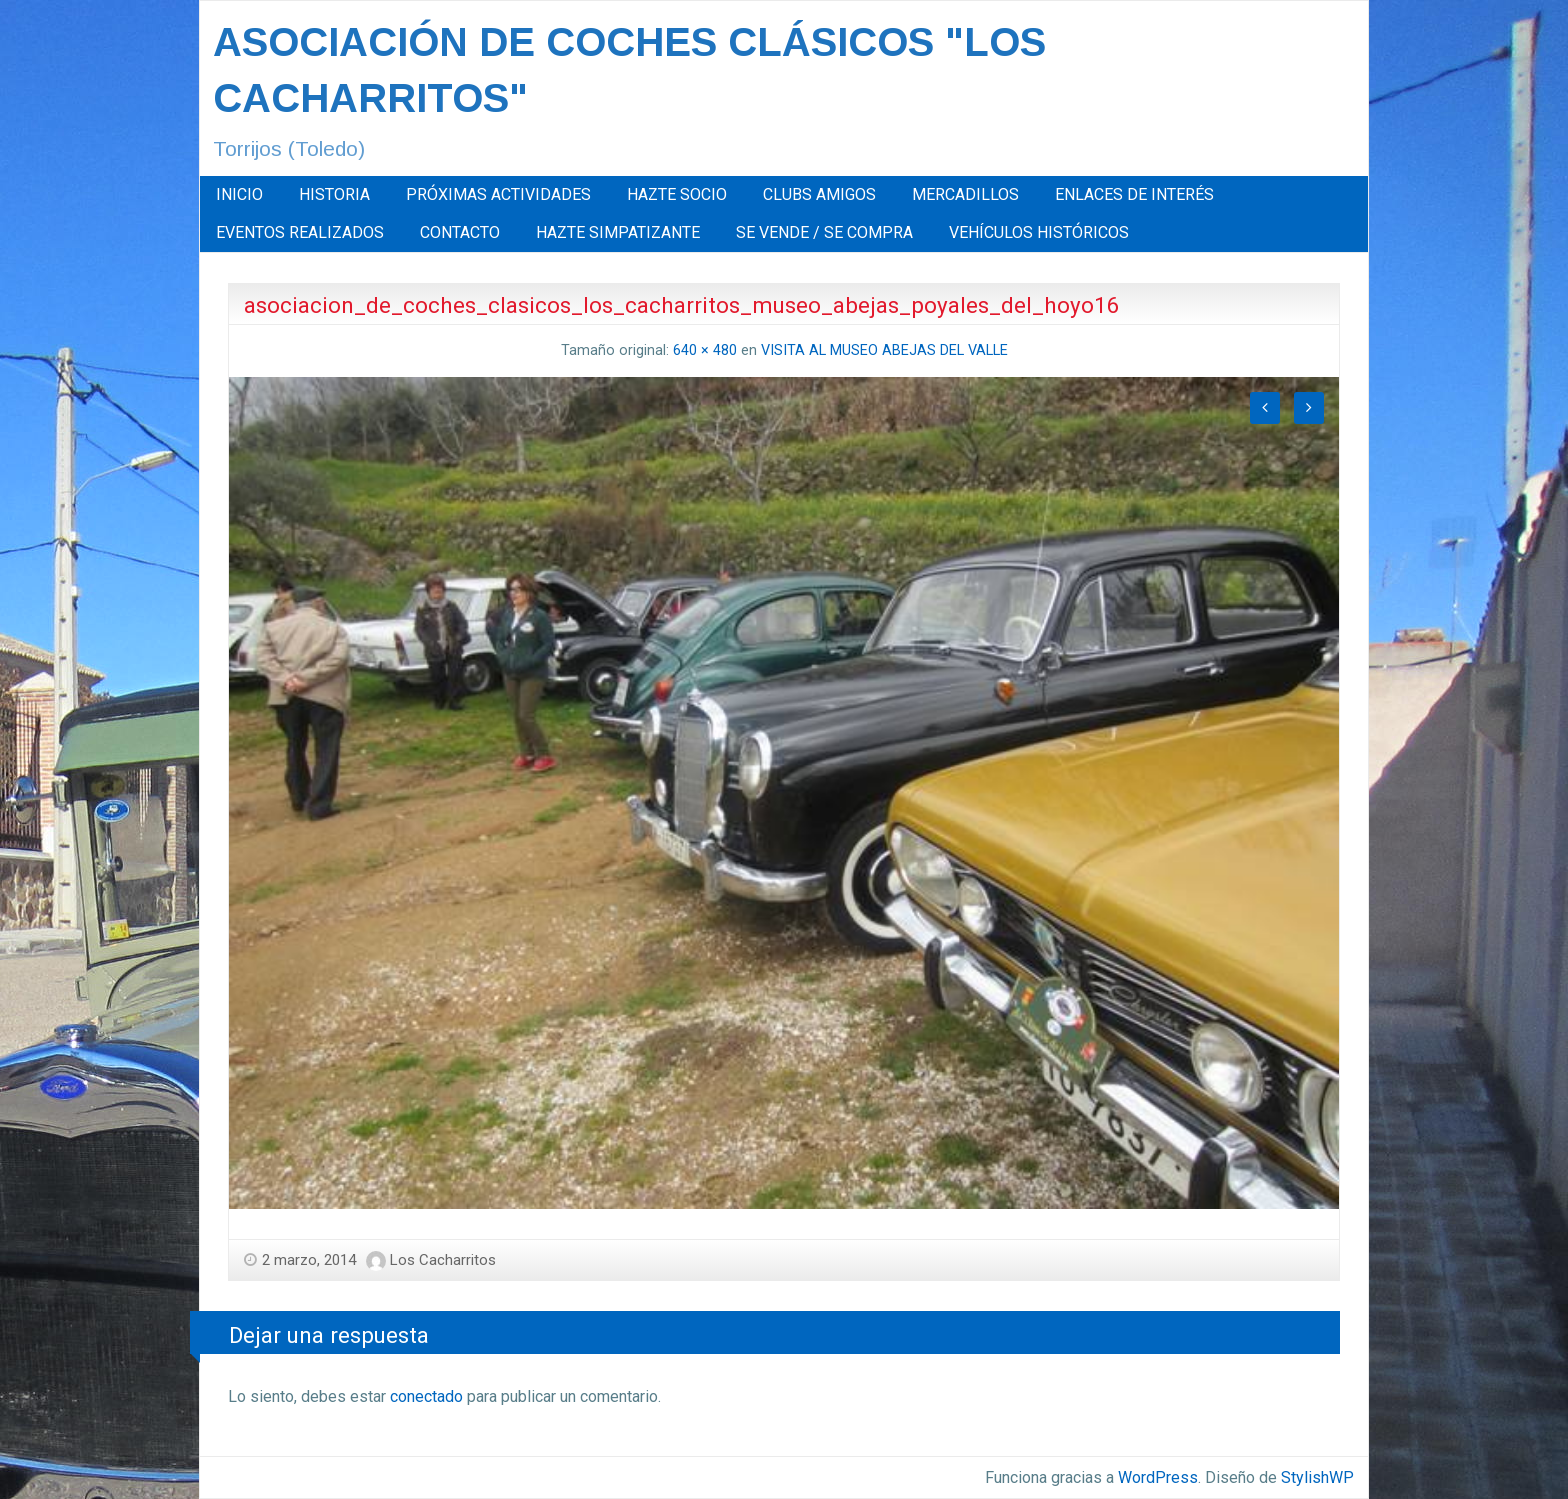 This screenshot has width=1568, height=1499. Describe the element at coordinates (618, 232) in the screenshot. I see `HAZTE SIMPATIZANTE` at that location.